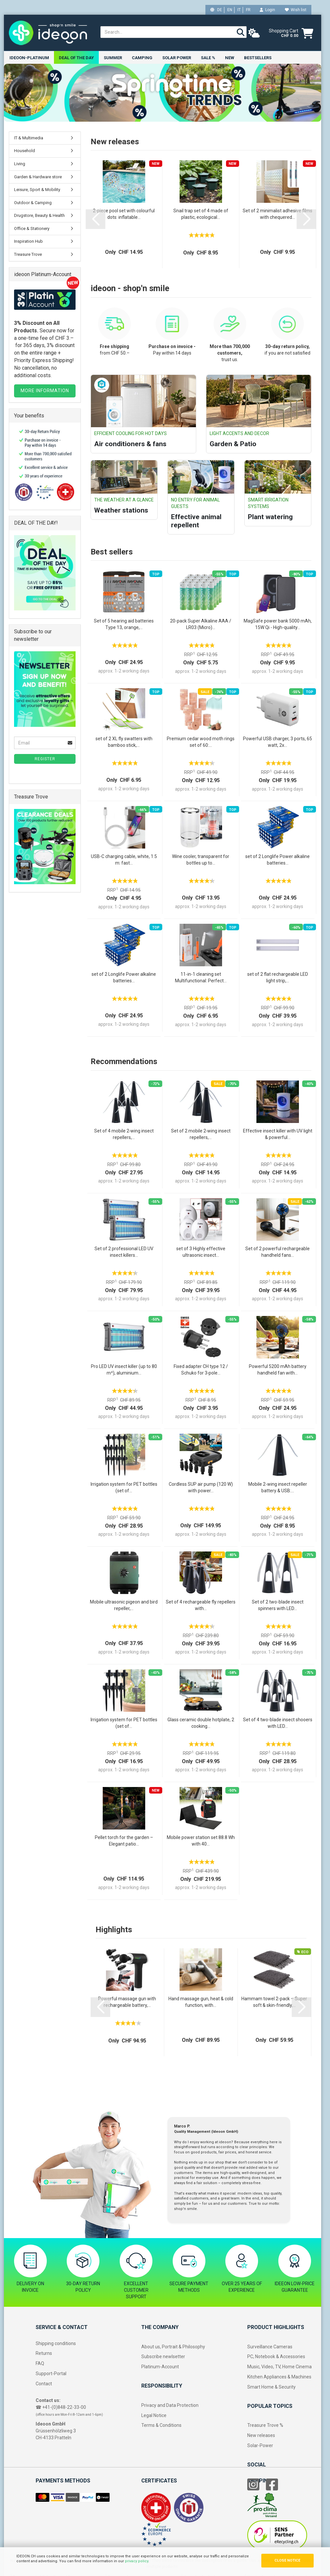 The image size is (330, 2576). What do you see at coordinates (38, 176) in the screenshot?
I see `Garden & Hardware store` at bounding box center [38, 176].